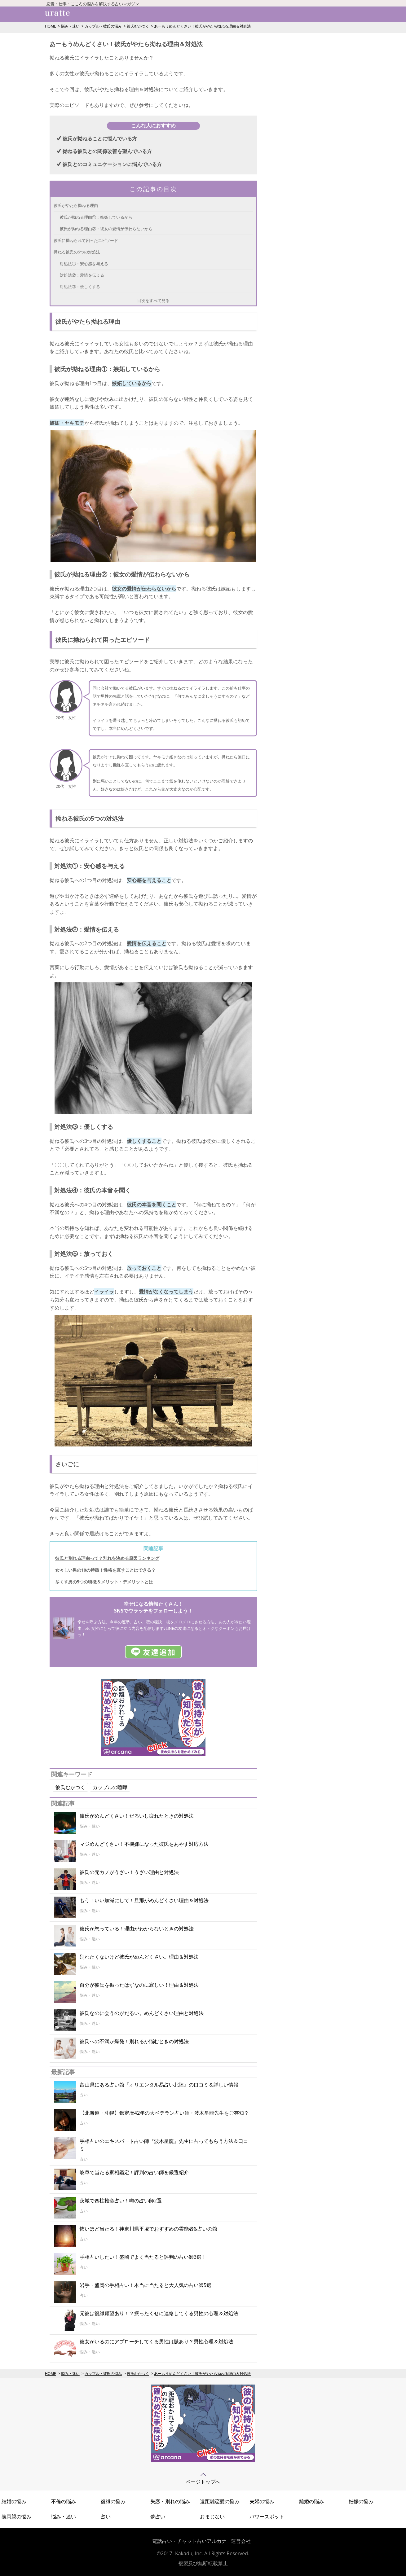 Image resolution: width=406 pixels, height=2576 pixels. What do you see at coordinates (144, 1844) in the screenshot?
I see `マジめんどくさい！不機嫌になった彼氏をあやす対応方法` at bounding box center [144, 1844].